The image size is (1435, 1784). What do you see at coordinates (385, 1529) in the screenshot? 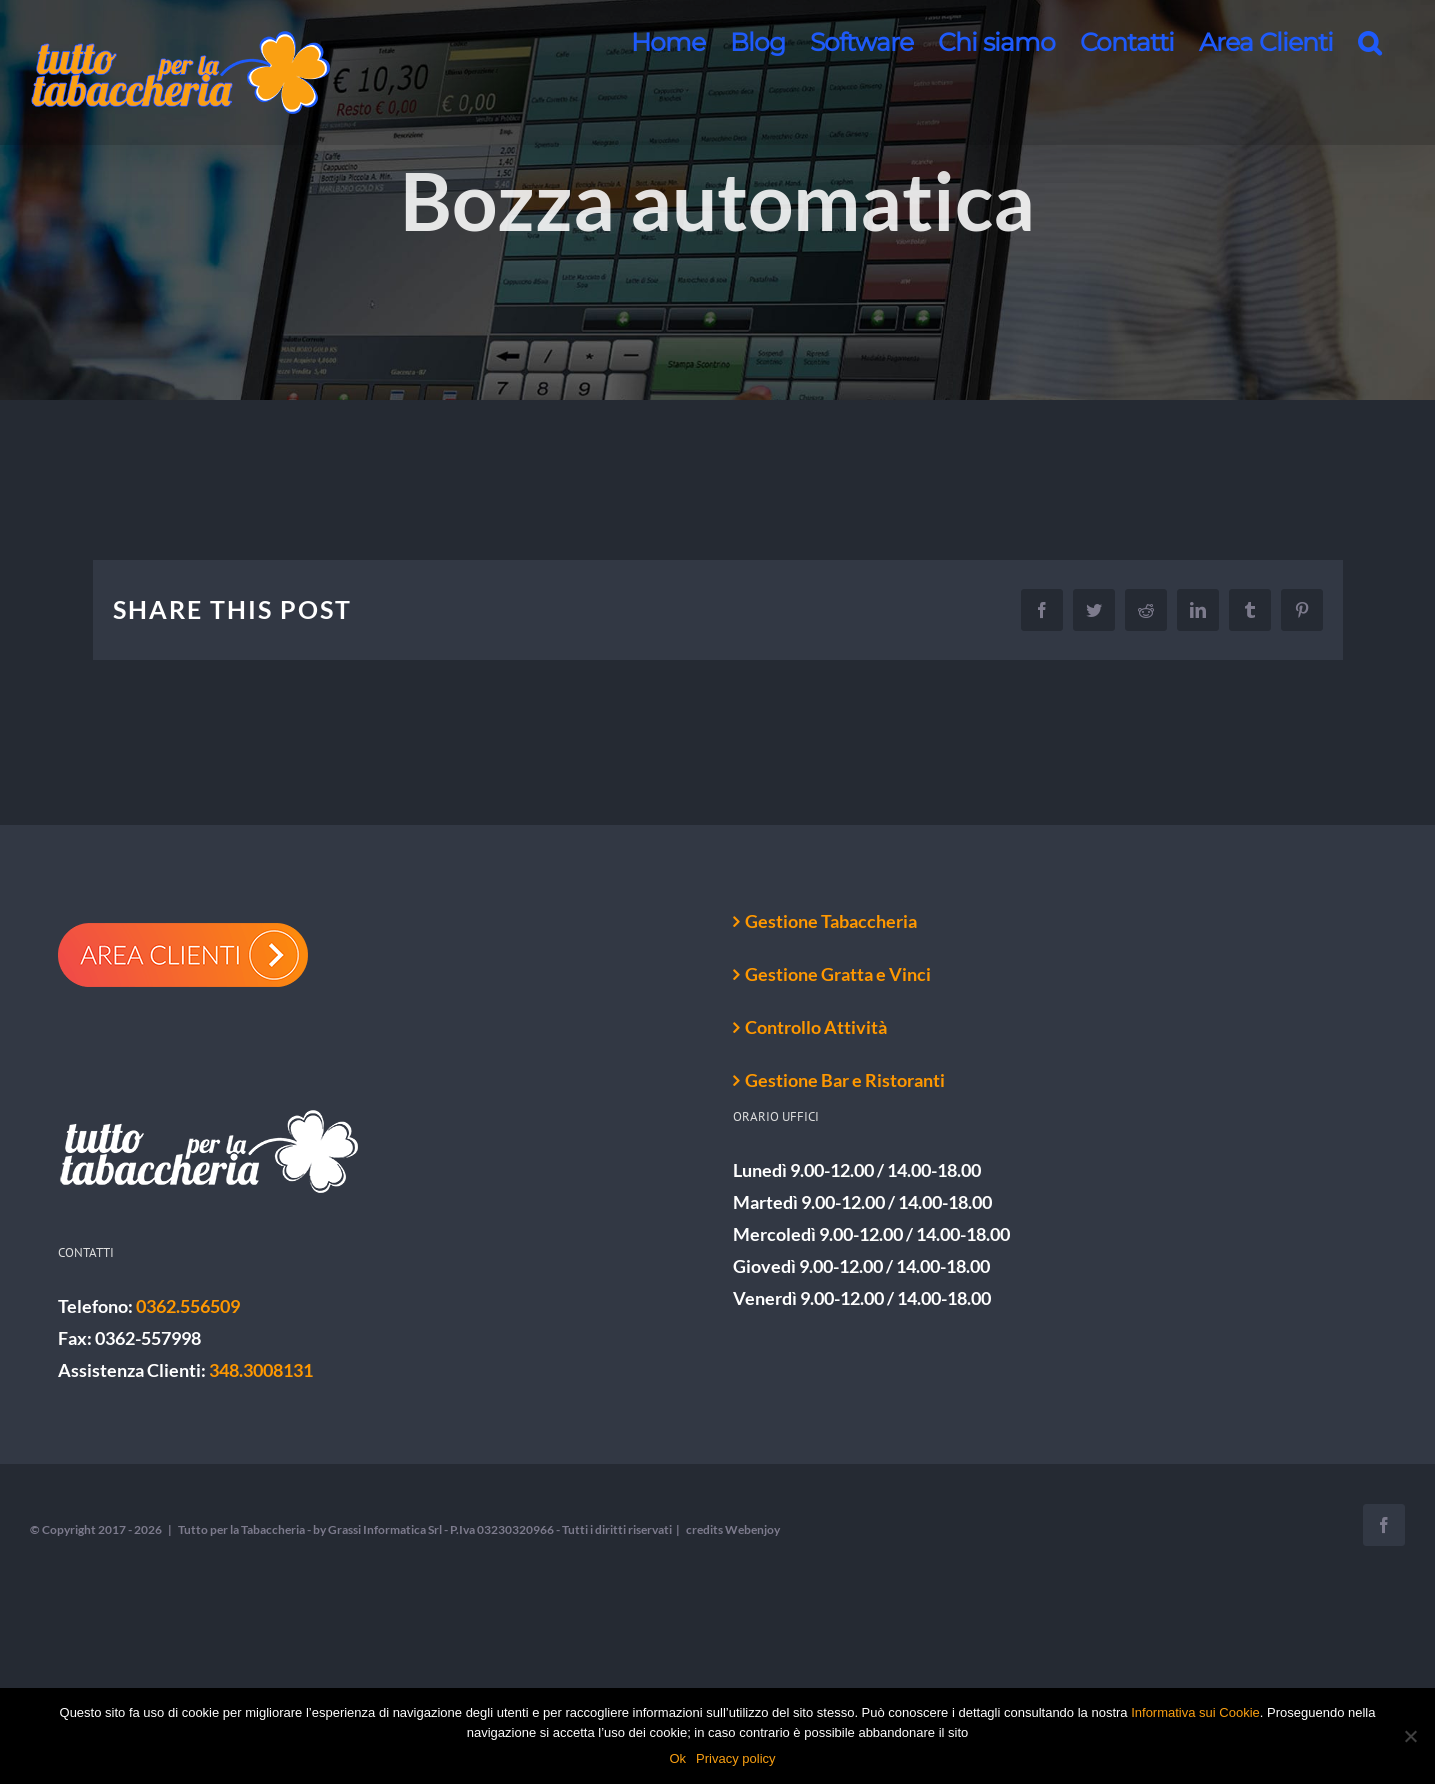
I see `Grassi Informatica Srl` at bounding box center [385, 1529].